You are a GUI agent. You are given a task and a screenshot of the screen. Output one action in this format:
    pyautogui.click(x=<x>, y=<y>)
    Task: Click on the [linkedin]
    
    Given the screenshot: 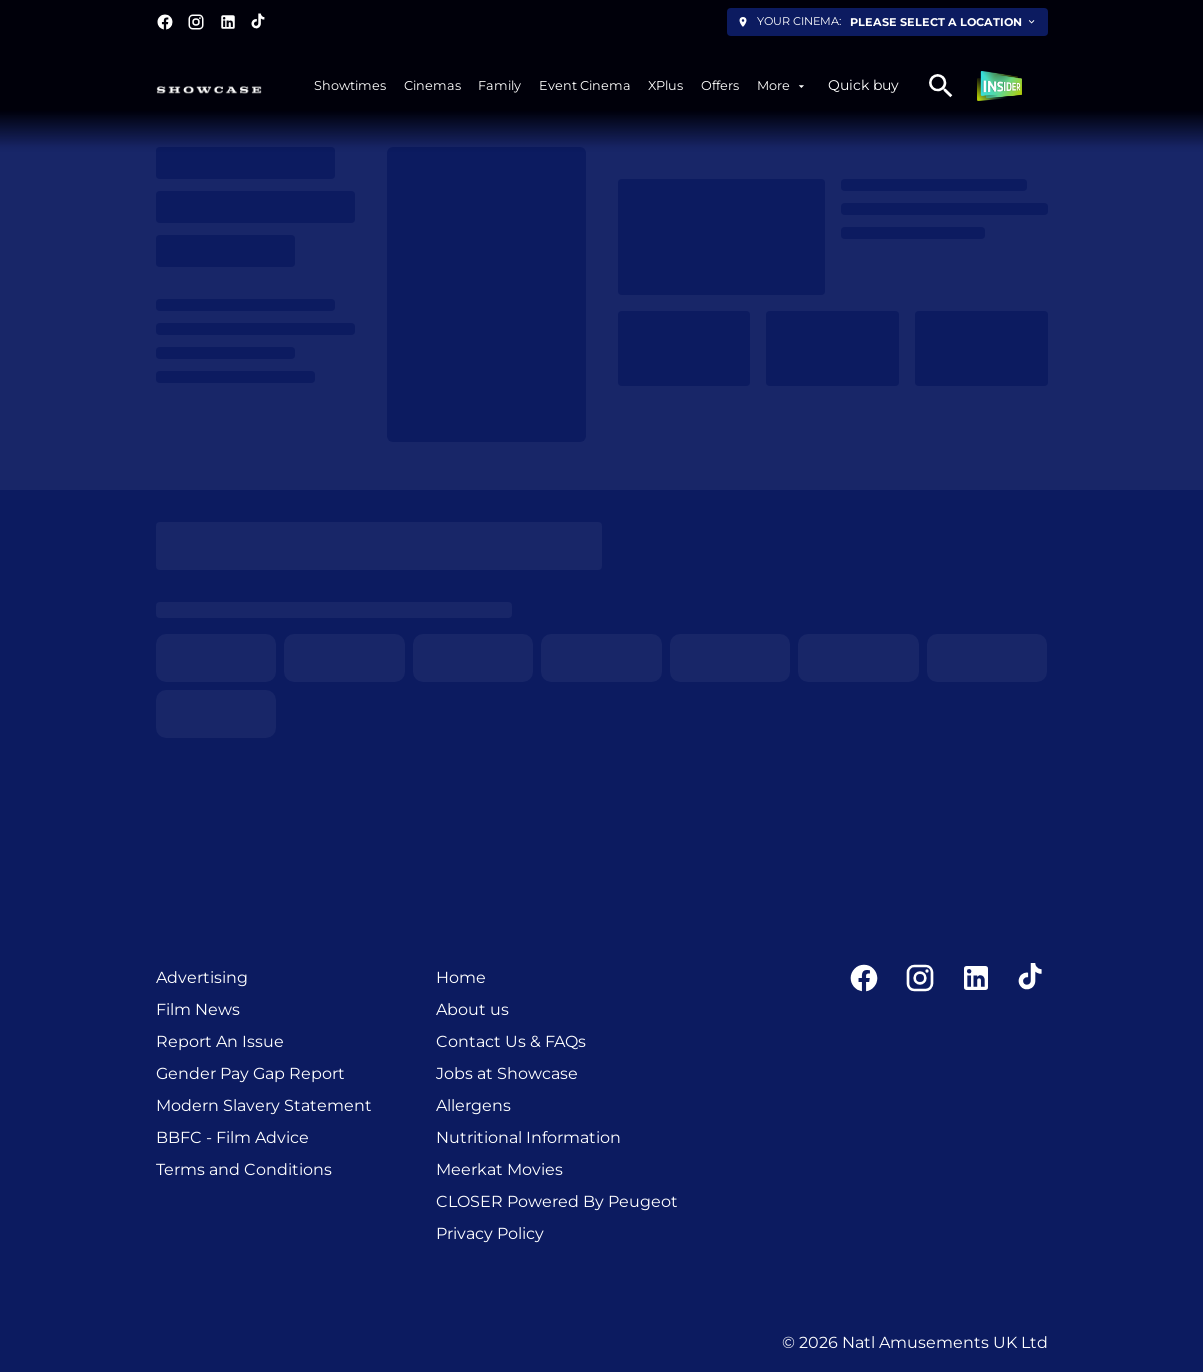 What is the action you would take?
    pyautogui.click(x=228, y=22)
    